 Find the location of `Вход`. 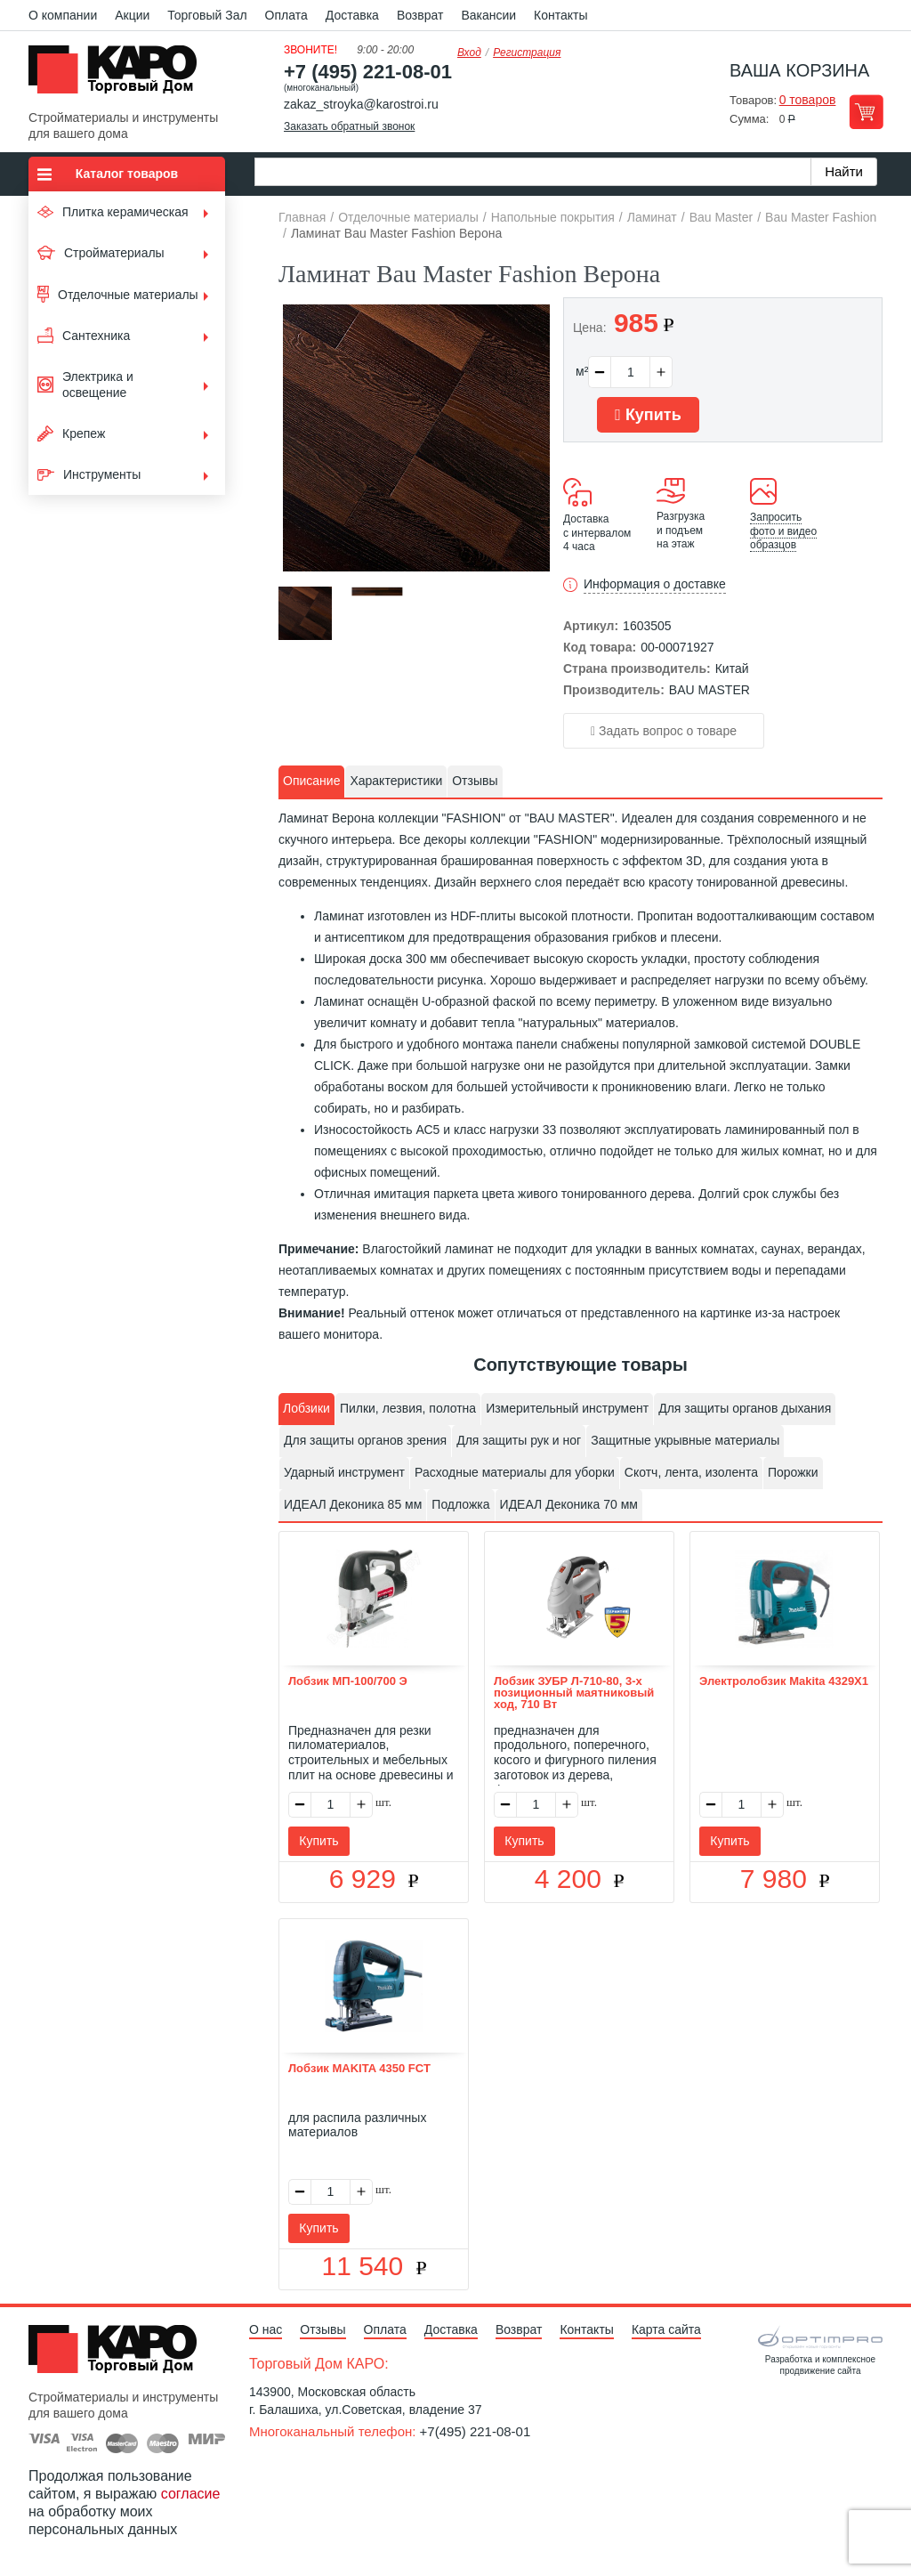

Вход is located at coordinates (469, 52).